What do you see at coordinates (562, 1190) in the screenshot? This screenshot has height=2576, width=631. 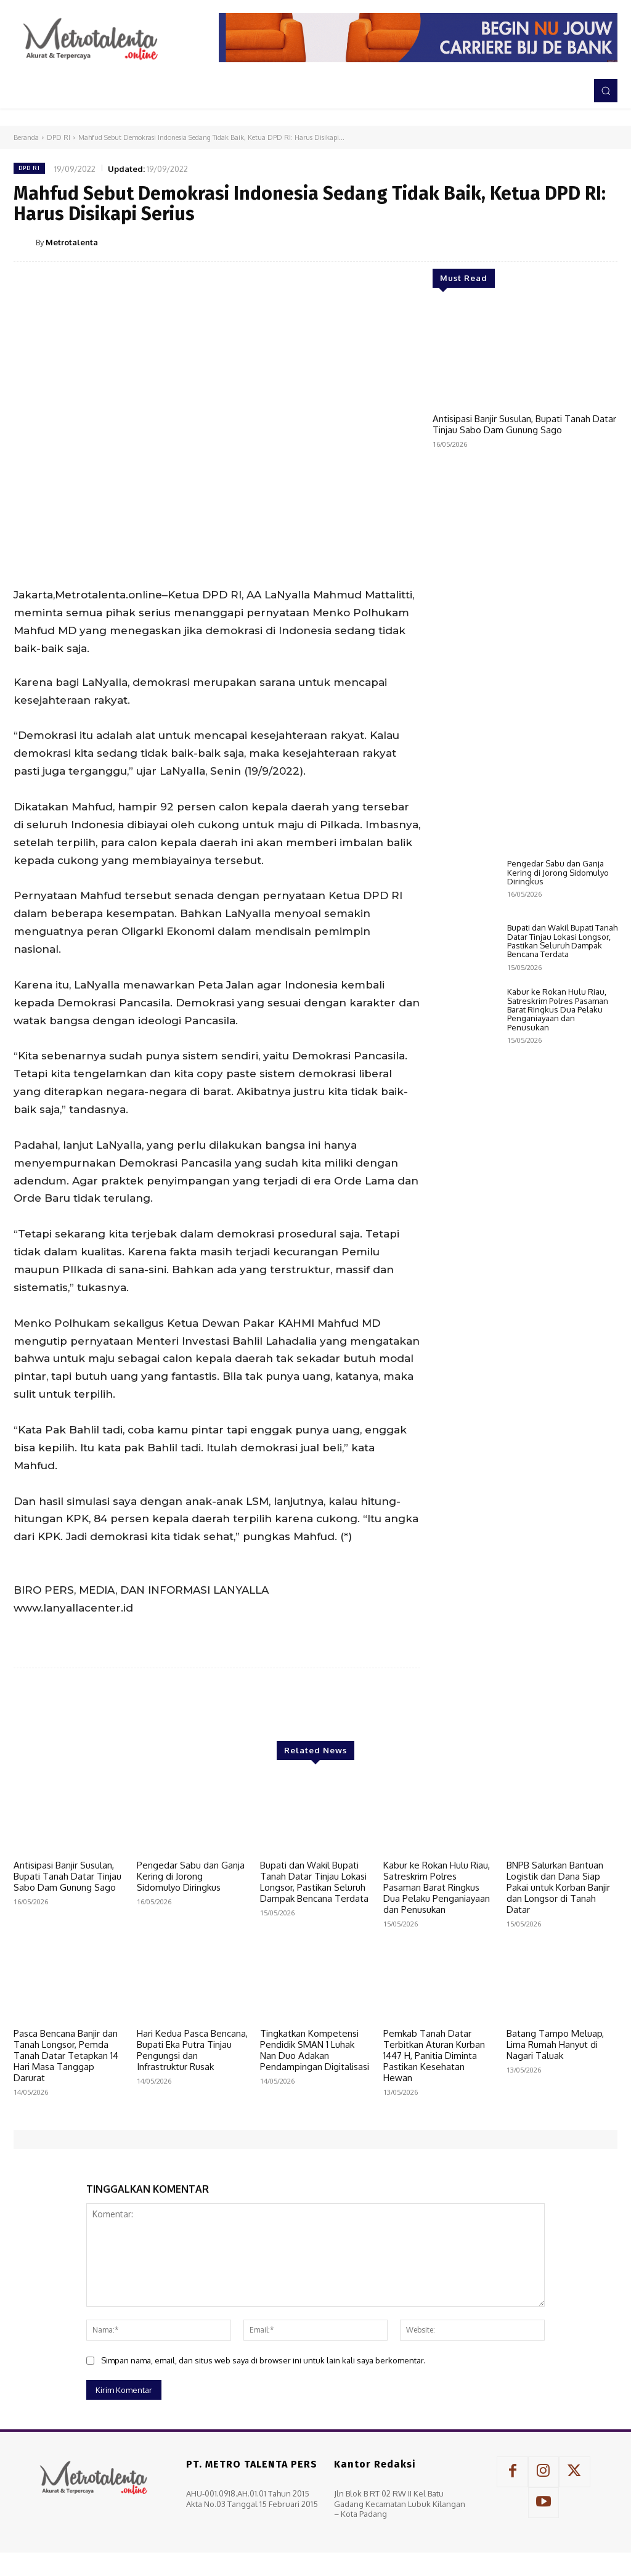 I see `Bupati dan Wakil Bupati Tanah Datar Tinjau Lokasi Longsor, Pastikan Seluruh Dampak Bencana Terdata` at bounding box center [562, 1190].